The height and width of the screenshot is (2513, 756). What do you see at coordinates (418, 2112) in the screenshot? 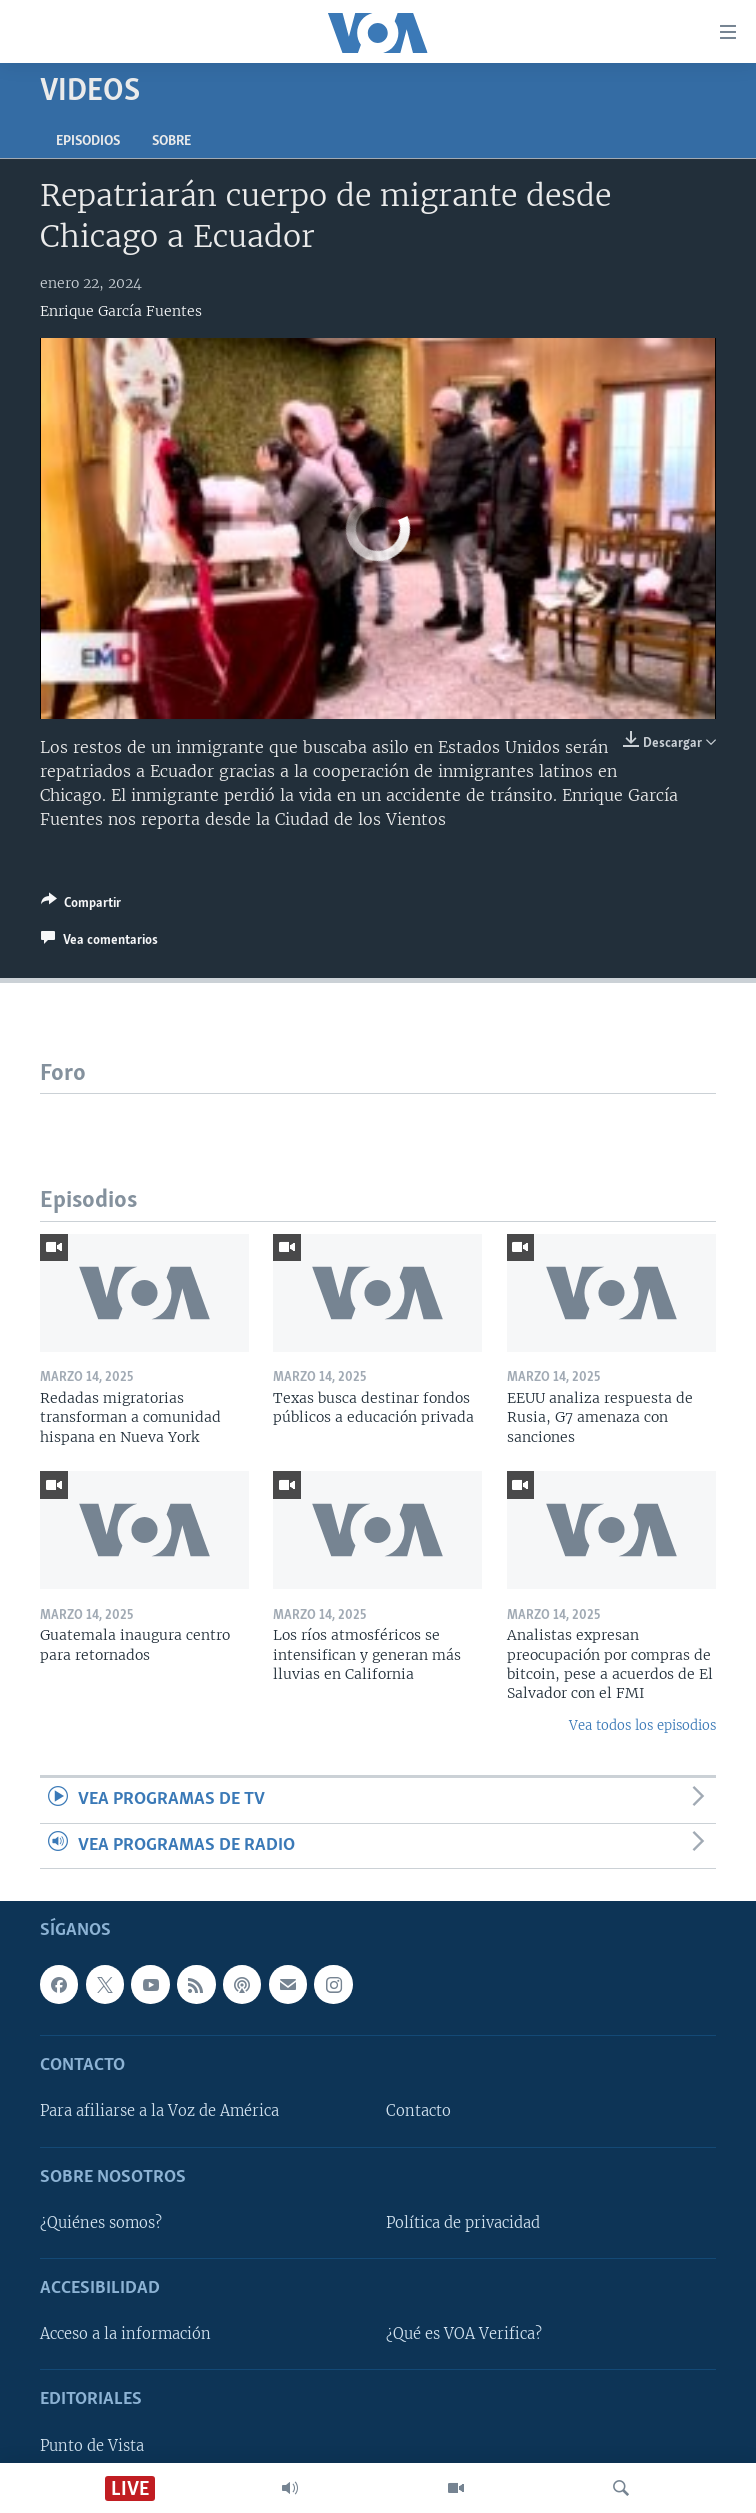
I see `Contacto` at bounding box center [418, 2112].